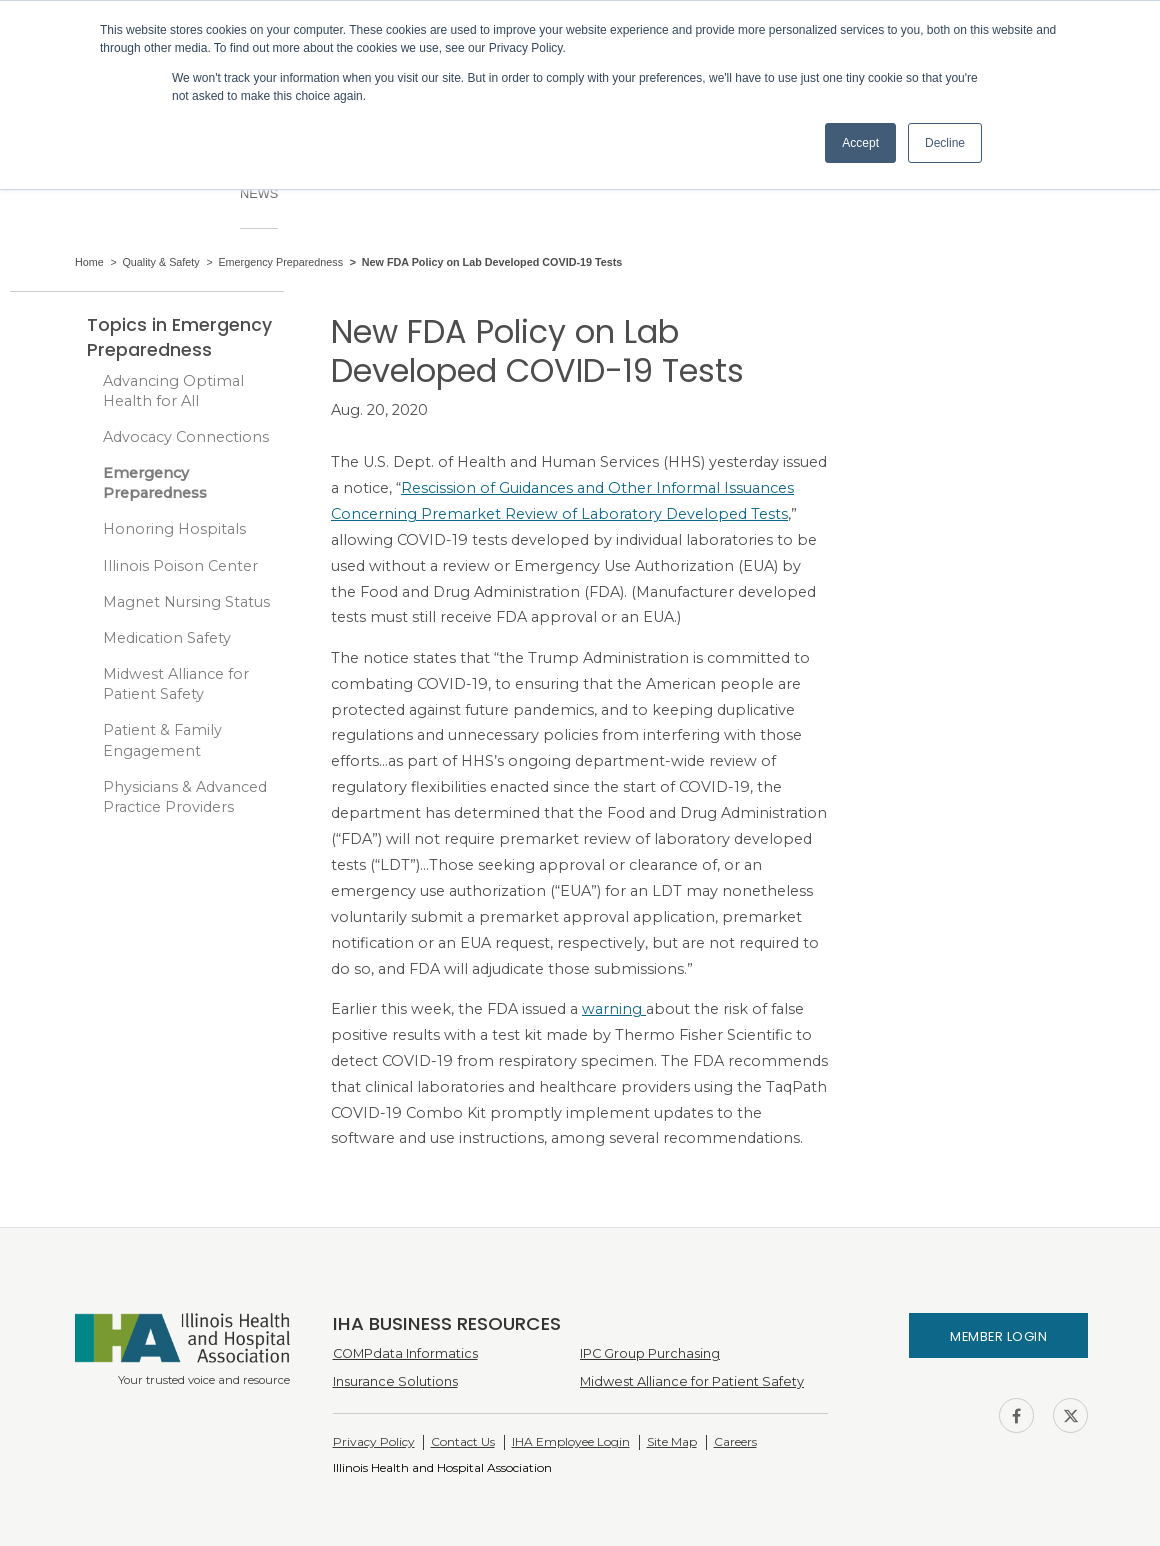 This screenshot has height=1546, width=1160. I want to click on Accept [button], so click(860, 143).